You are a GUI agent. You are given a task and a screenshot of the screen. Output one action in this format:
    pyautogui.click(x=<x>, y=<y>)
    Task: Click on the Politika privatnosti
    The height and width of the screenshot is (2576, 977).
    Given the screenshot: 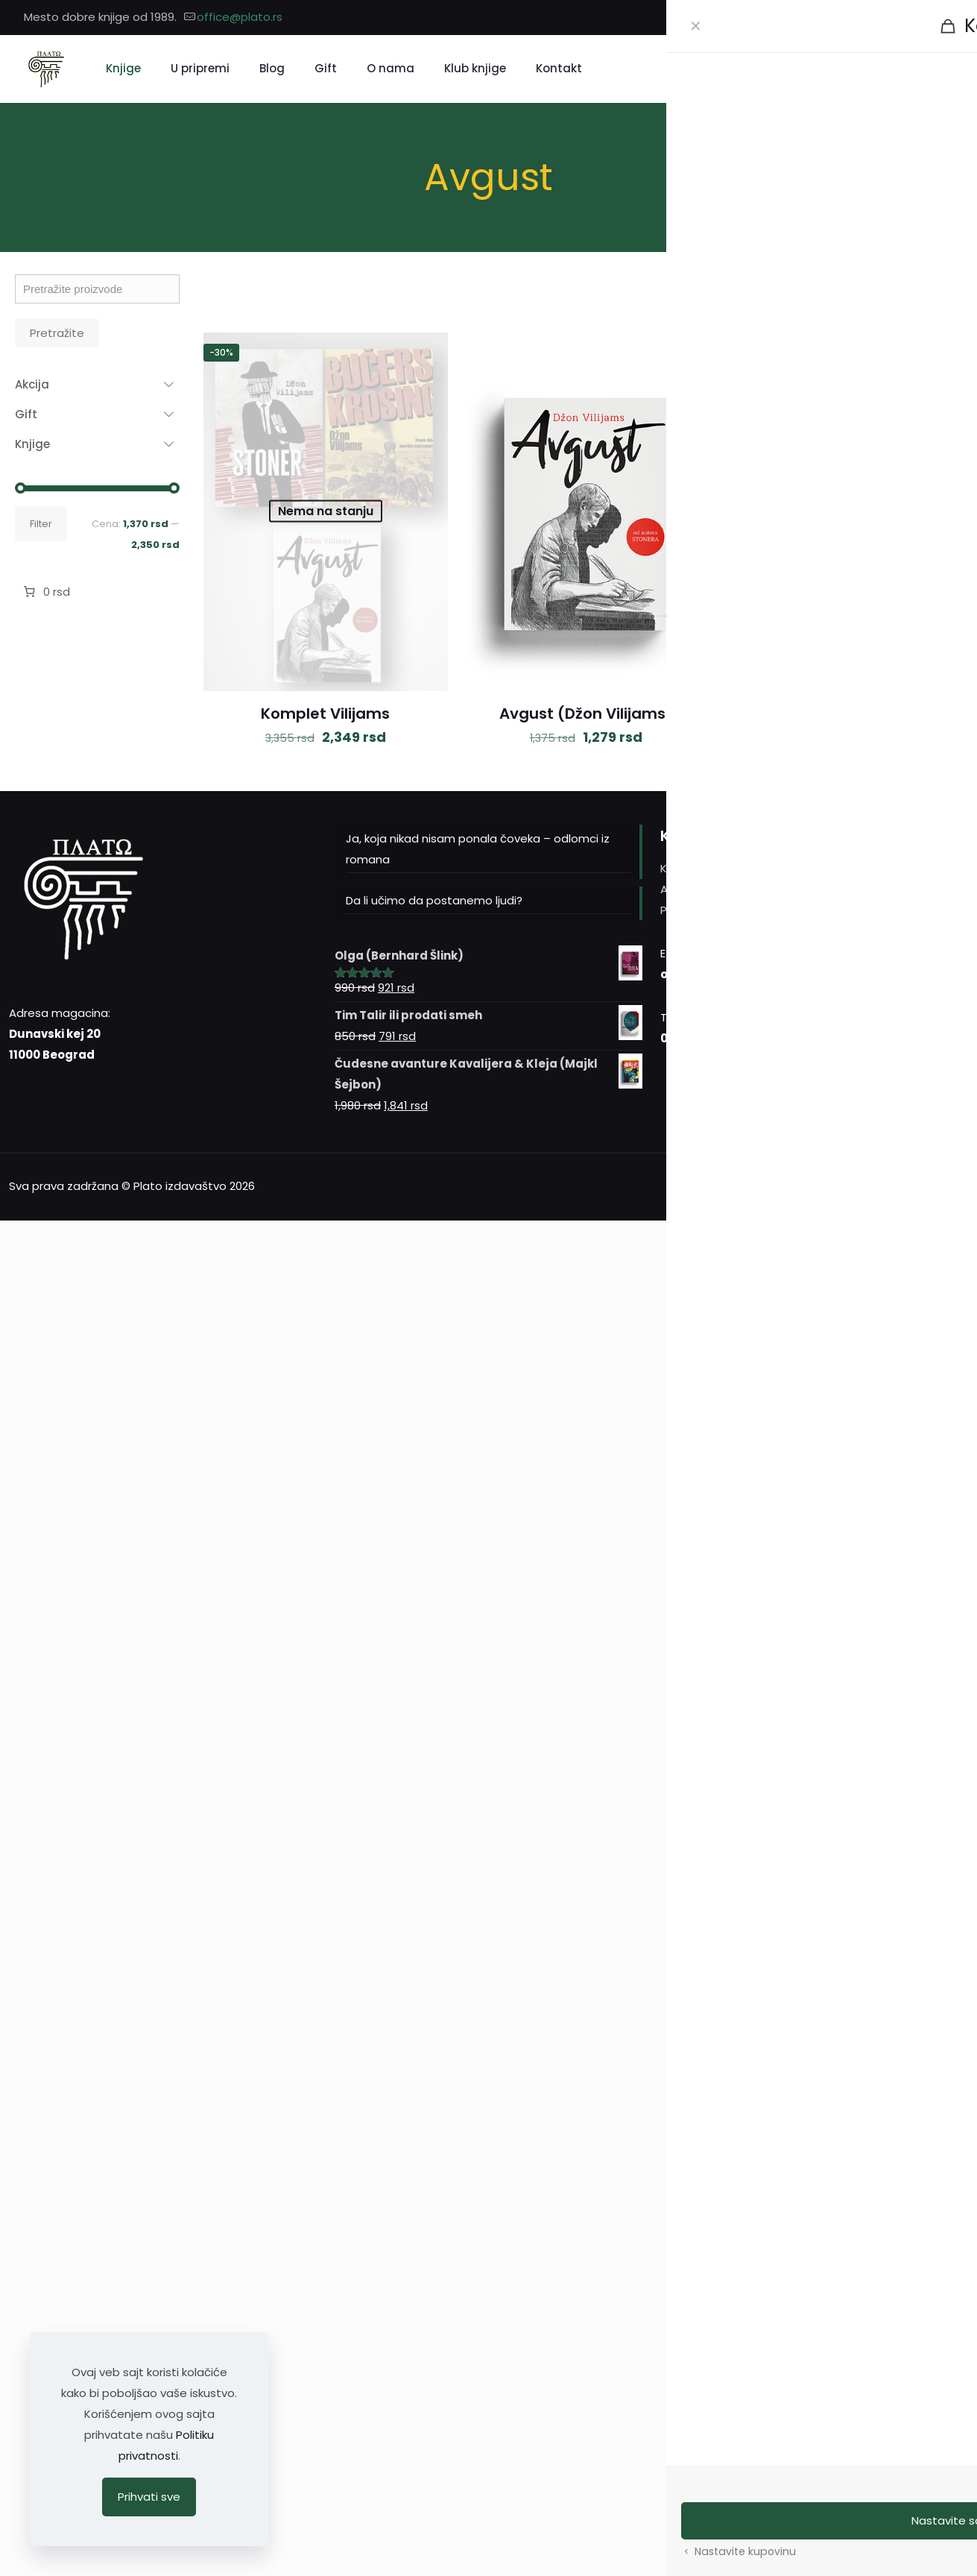 What is the action you would take?
    pyautogui.click(x=711, y=910)
    